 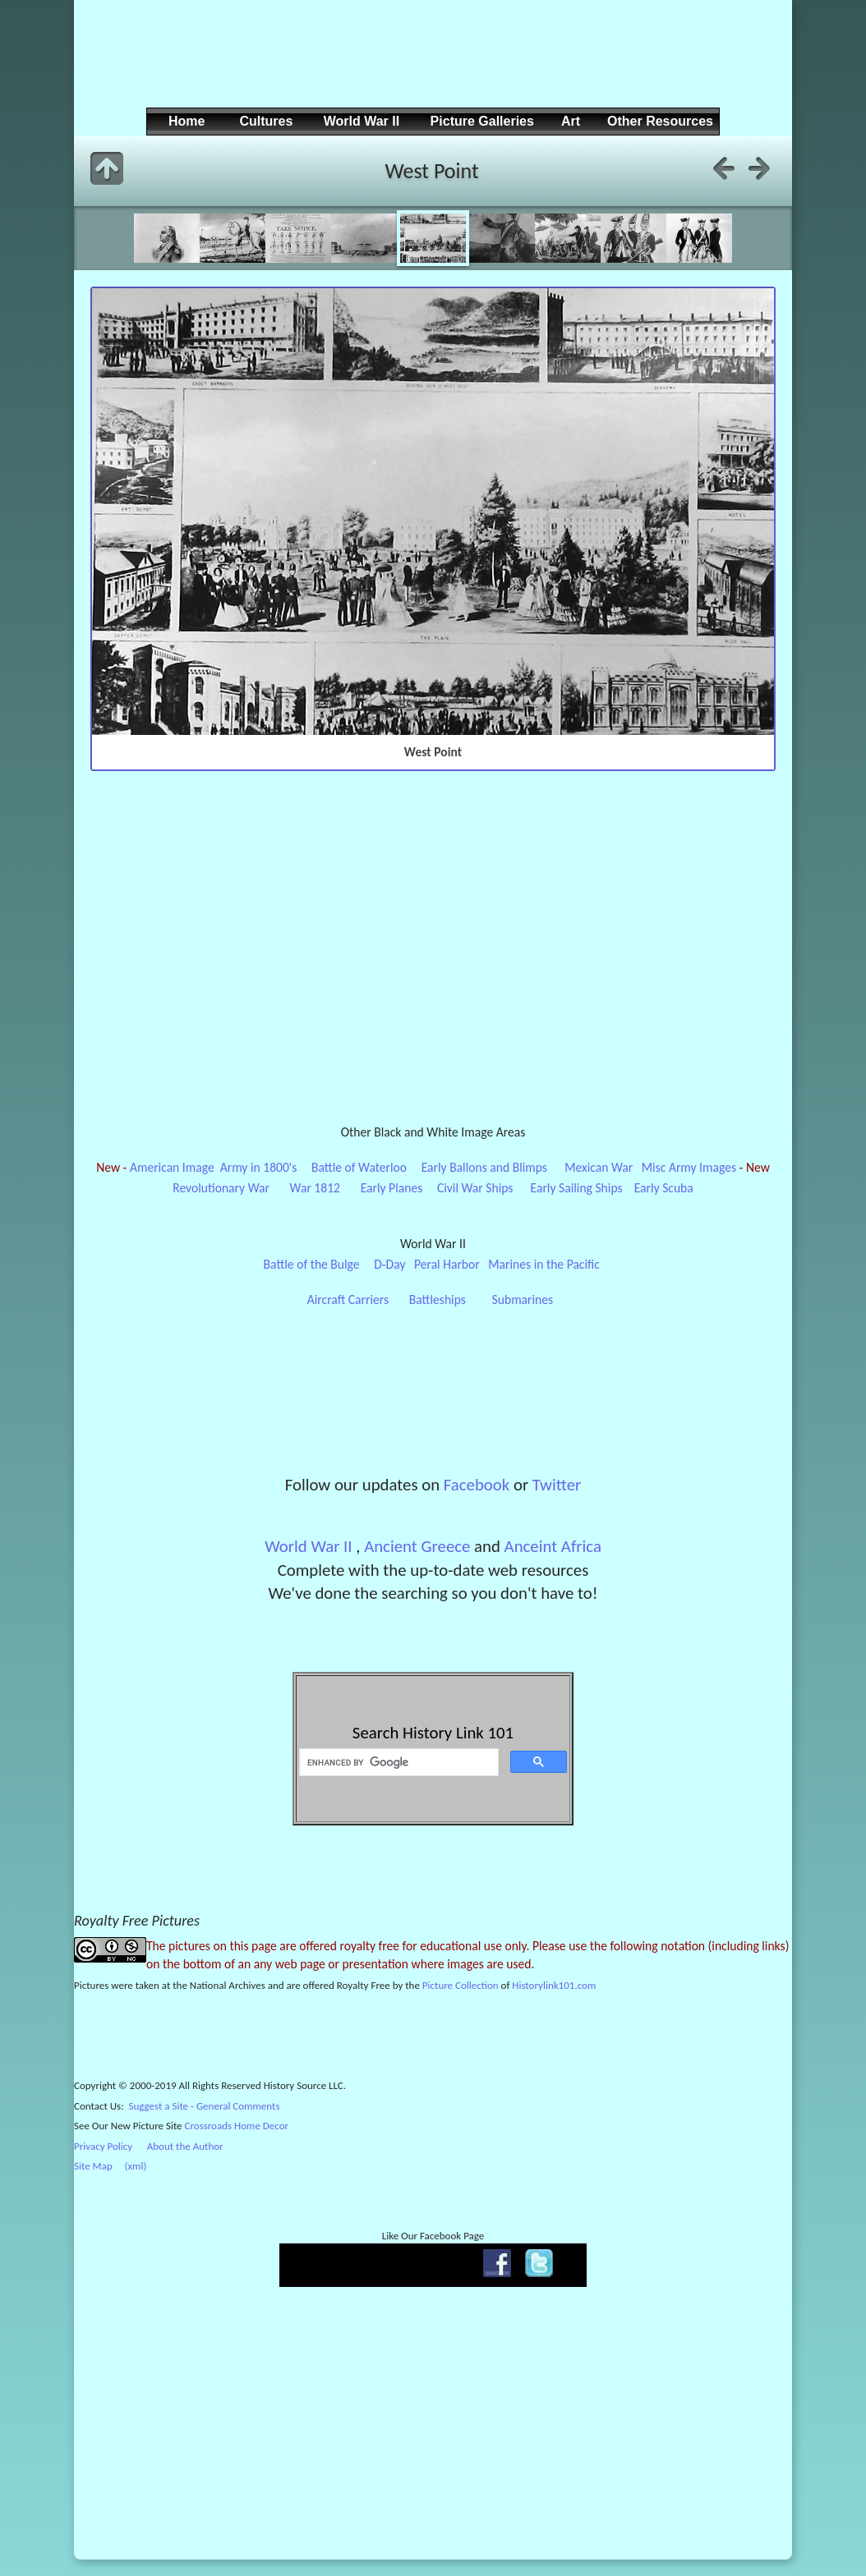 I want to click on World War II, so click(x=308, y=1546).